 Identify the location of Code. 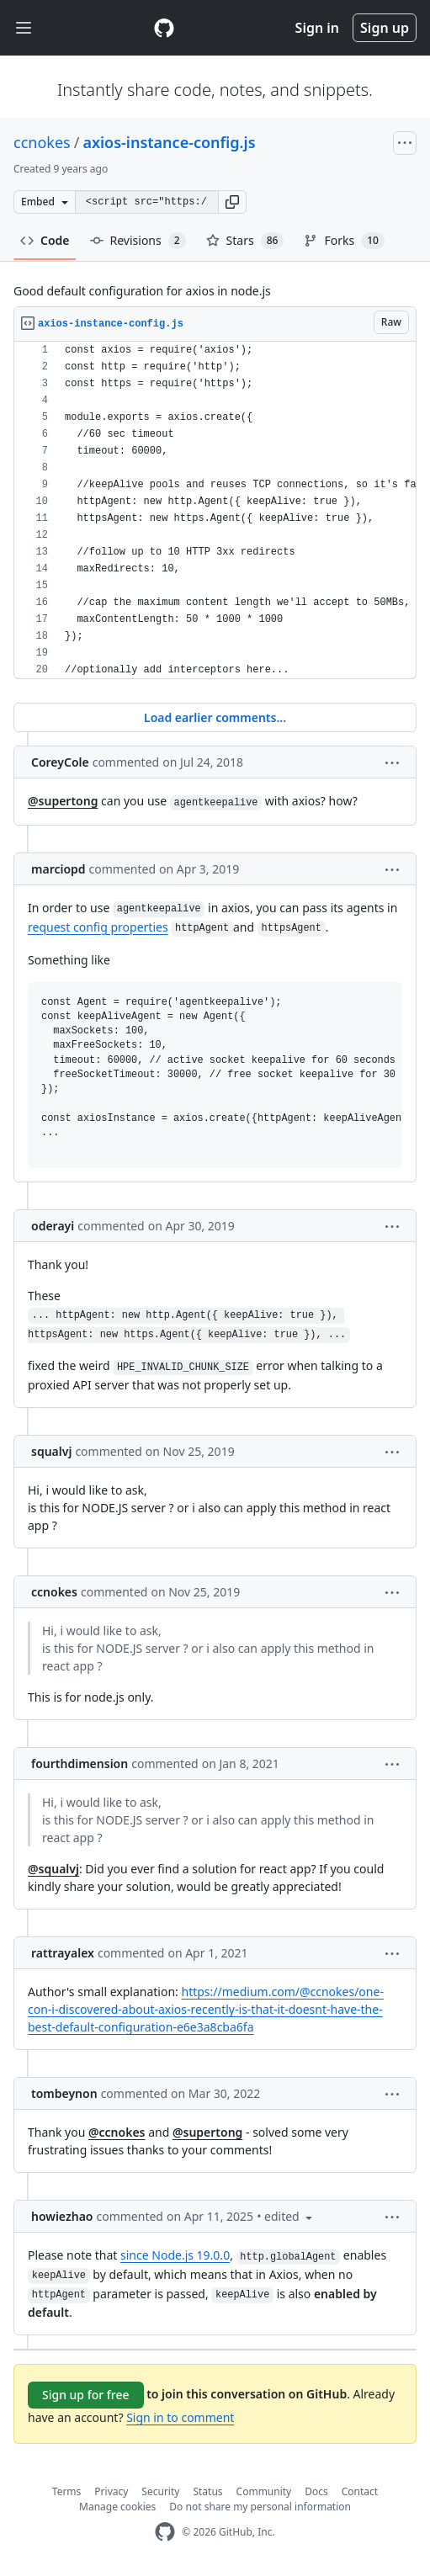
(45, 240).